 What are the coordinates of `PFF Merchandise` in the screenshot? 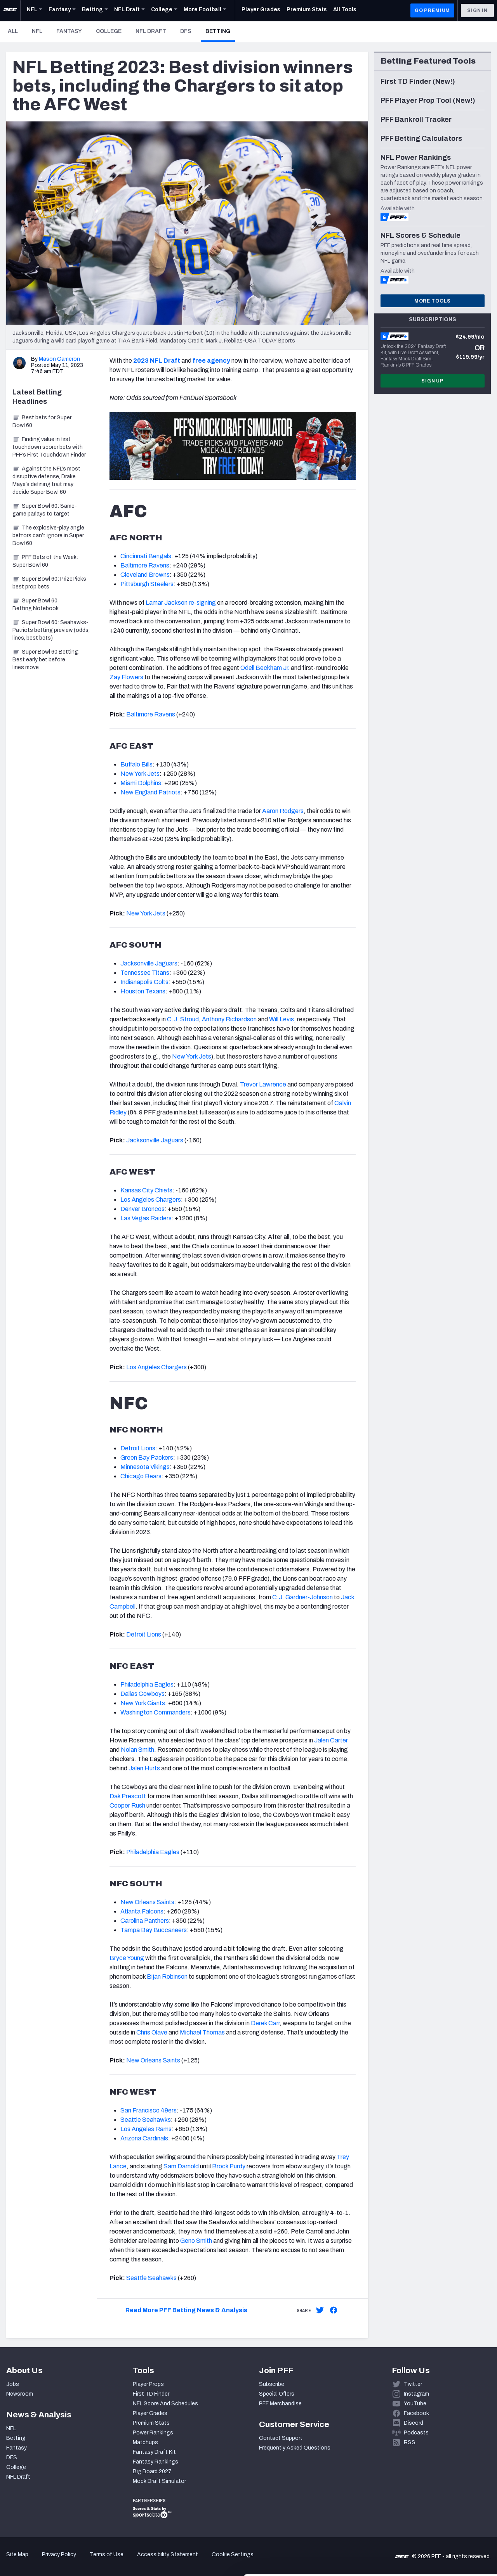 It's located at (280, 2403).